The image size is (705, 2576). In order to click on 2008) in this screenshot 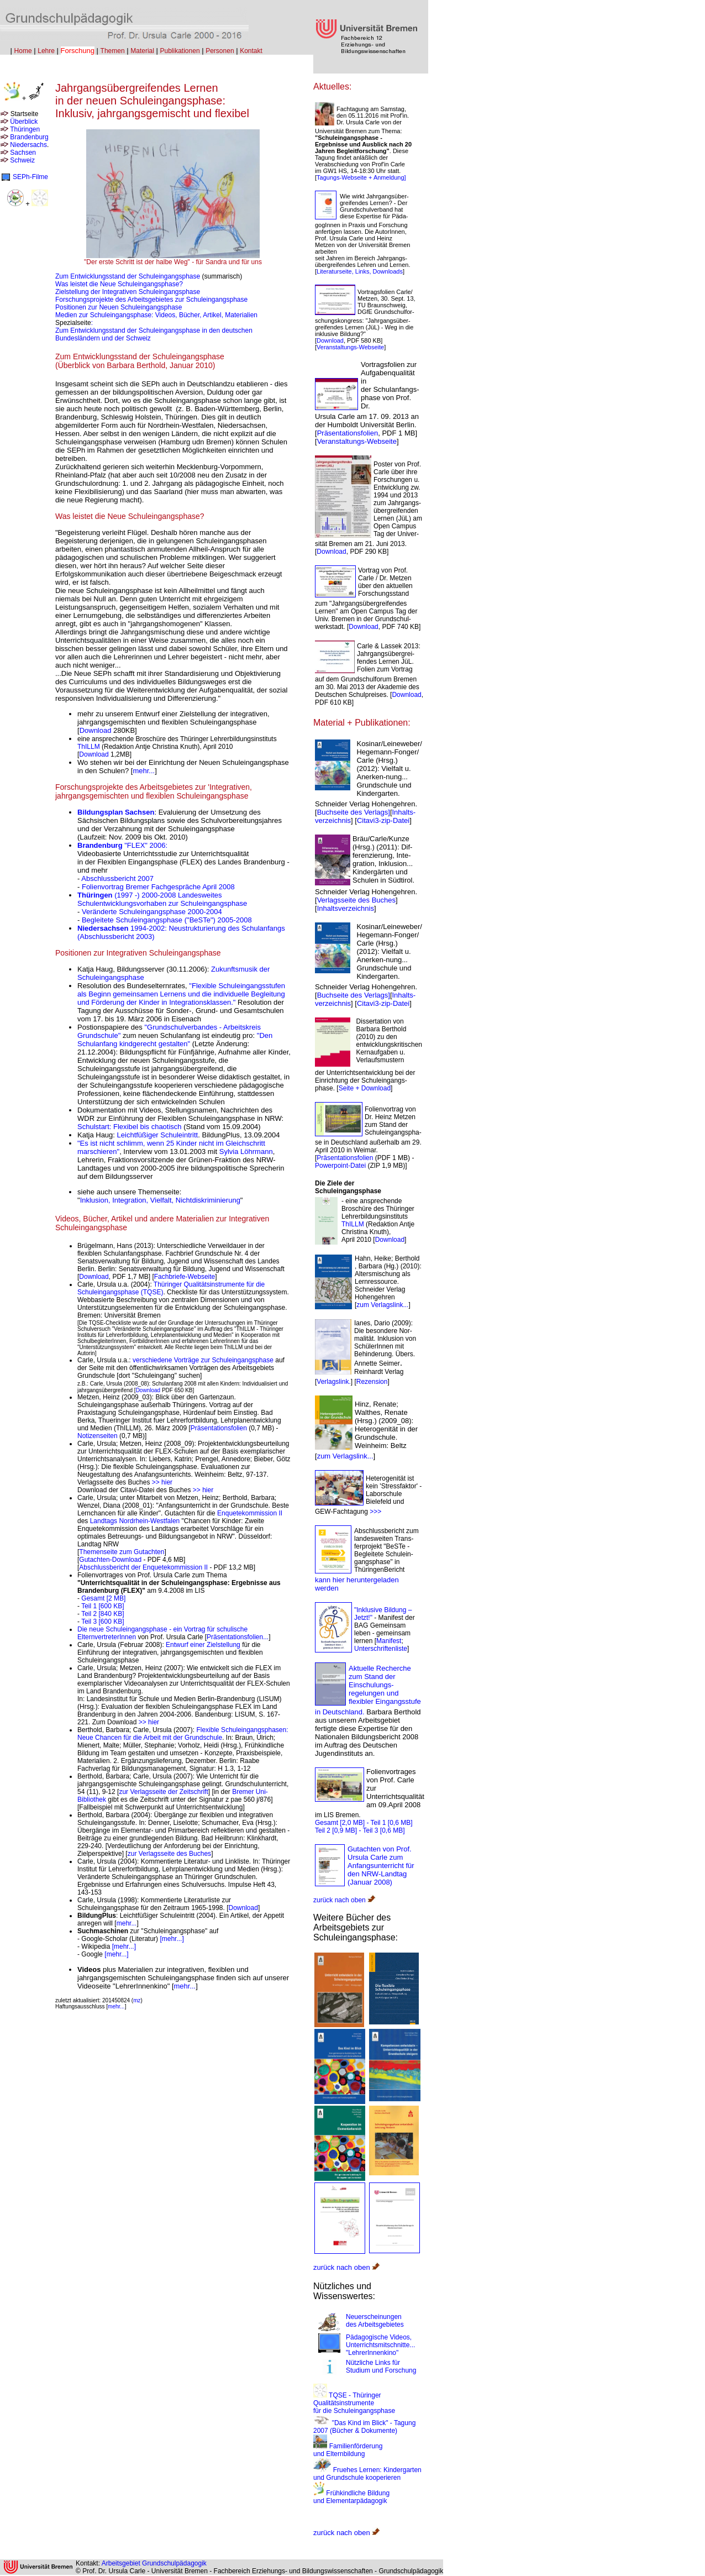, I will do `click(383, 1882)`.